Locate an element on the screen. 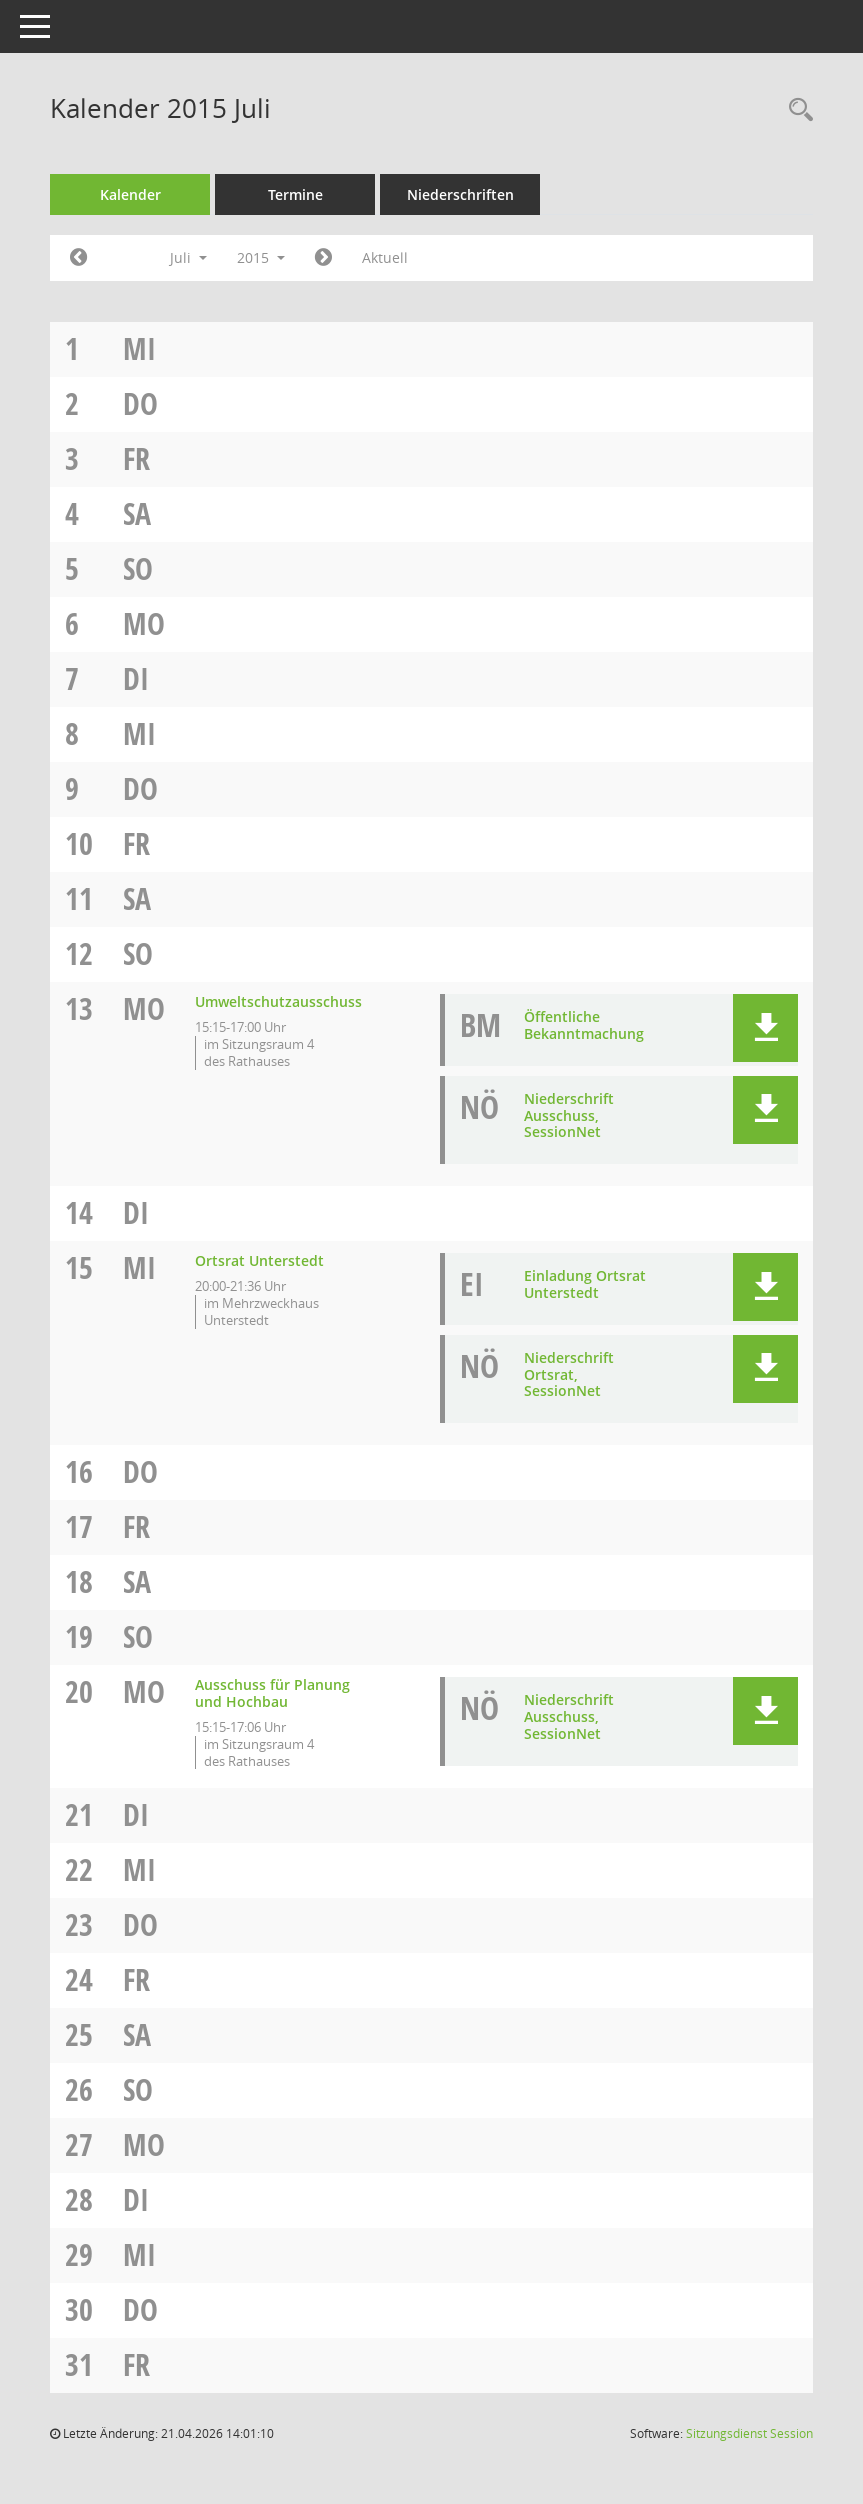 The image size is (863, 2504). [Rechercheauswahl anzeigen] is located at coordinates (796, 110).